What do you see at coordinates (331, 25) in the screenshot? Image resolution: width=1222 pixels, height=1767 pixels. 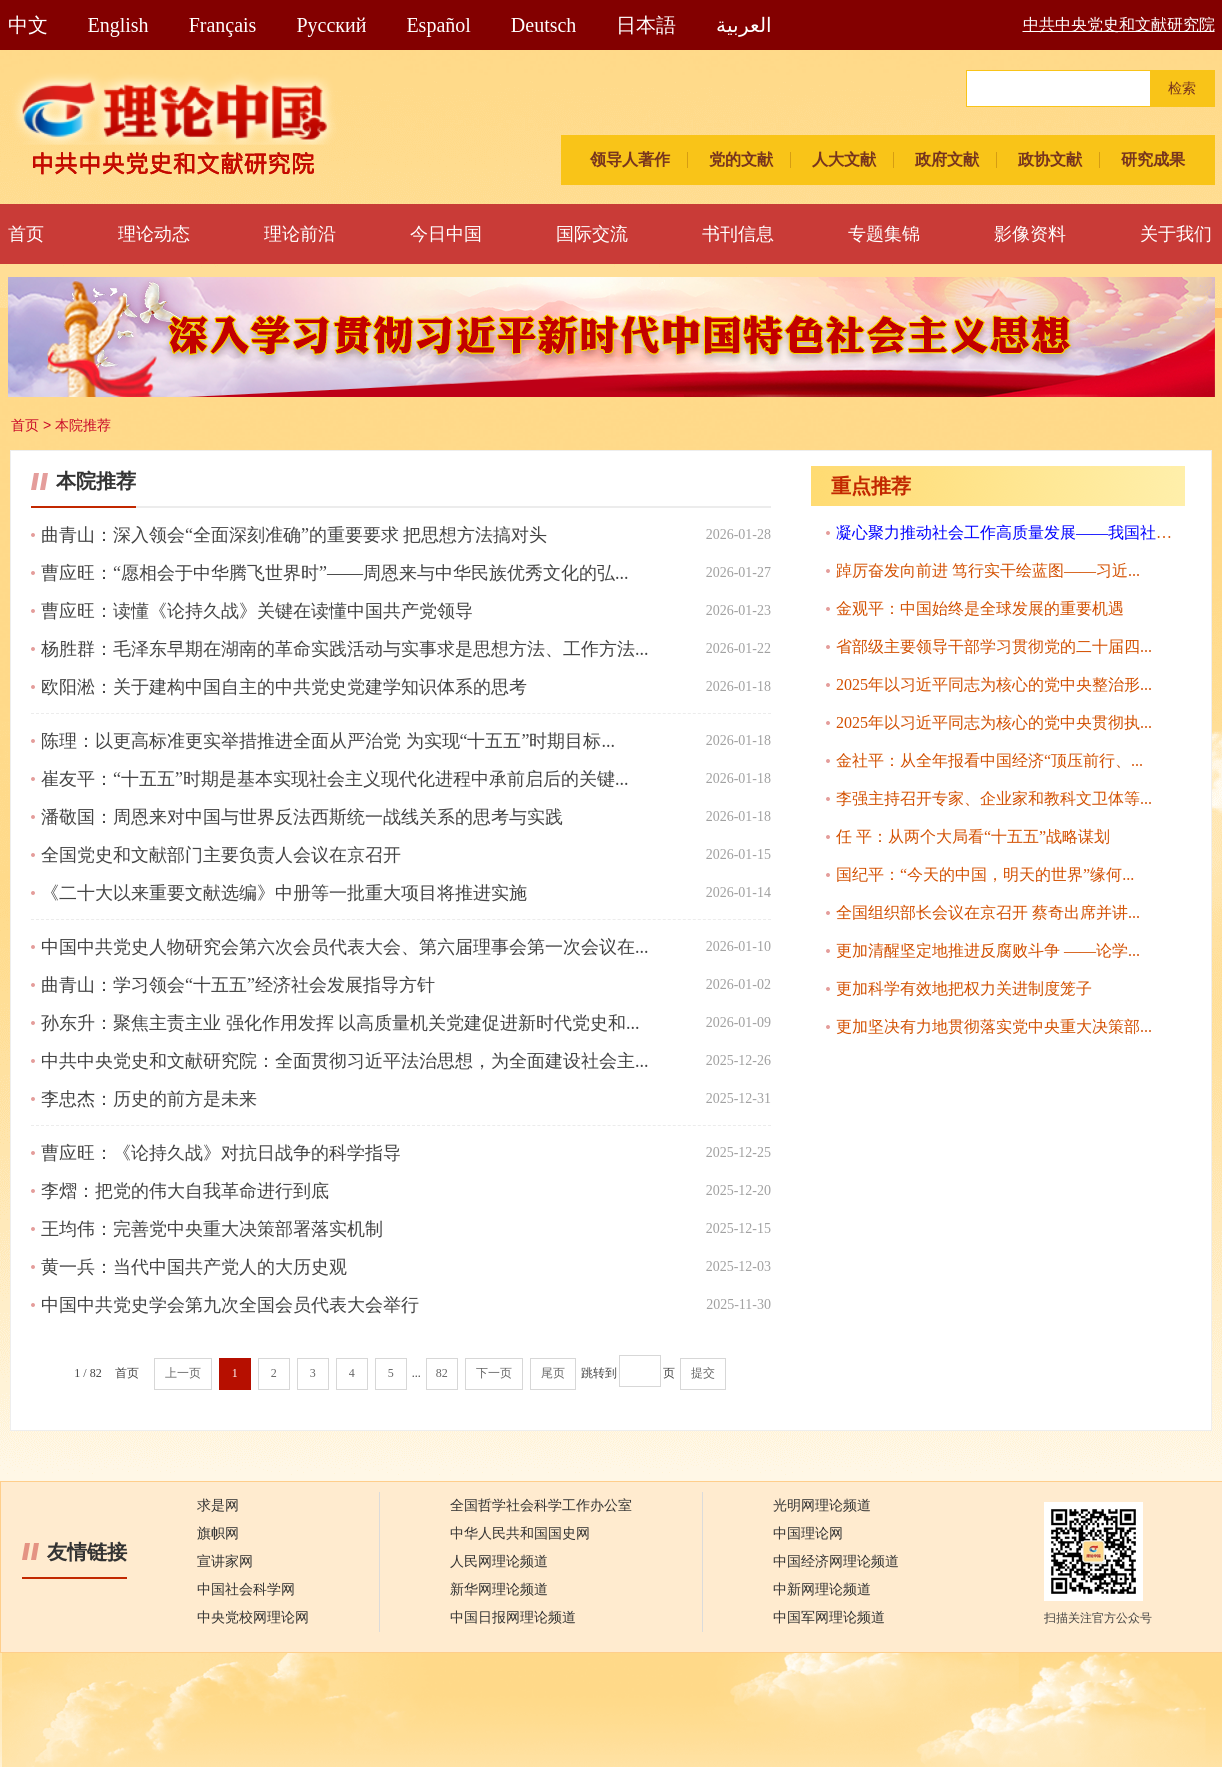 I see `Pусский` at bounding box center [331, 25].